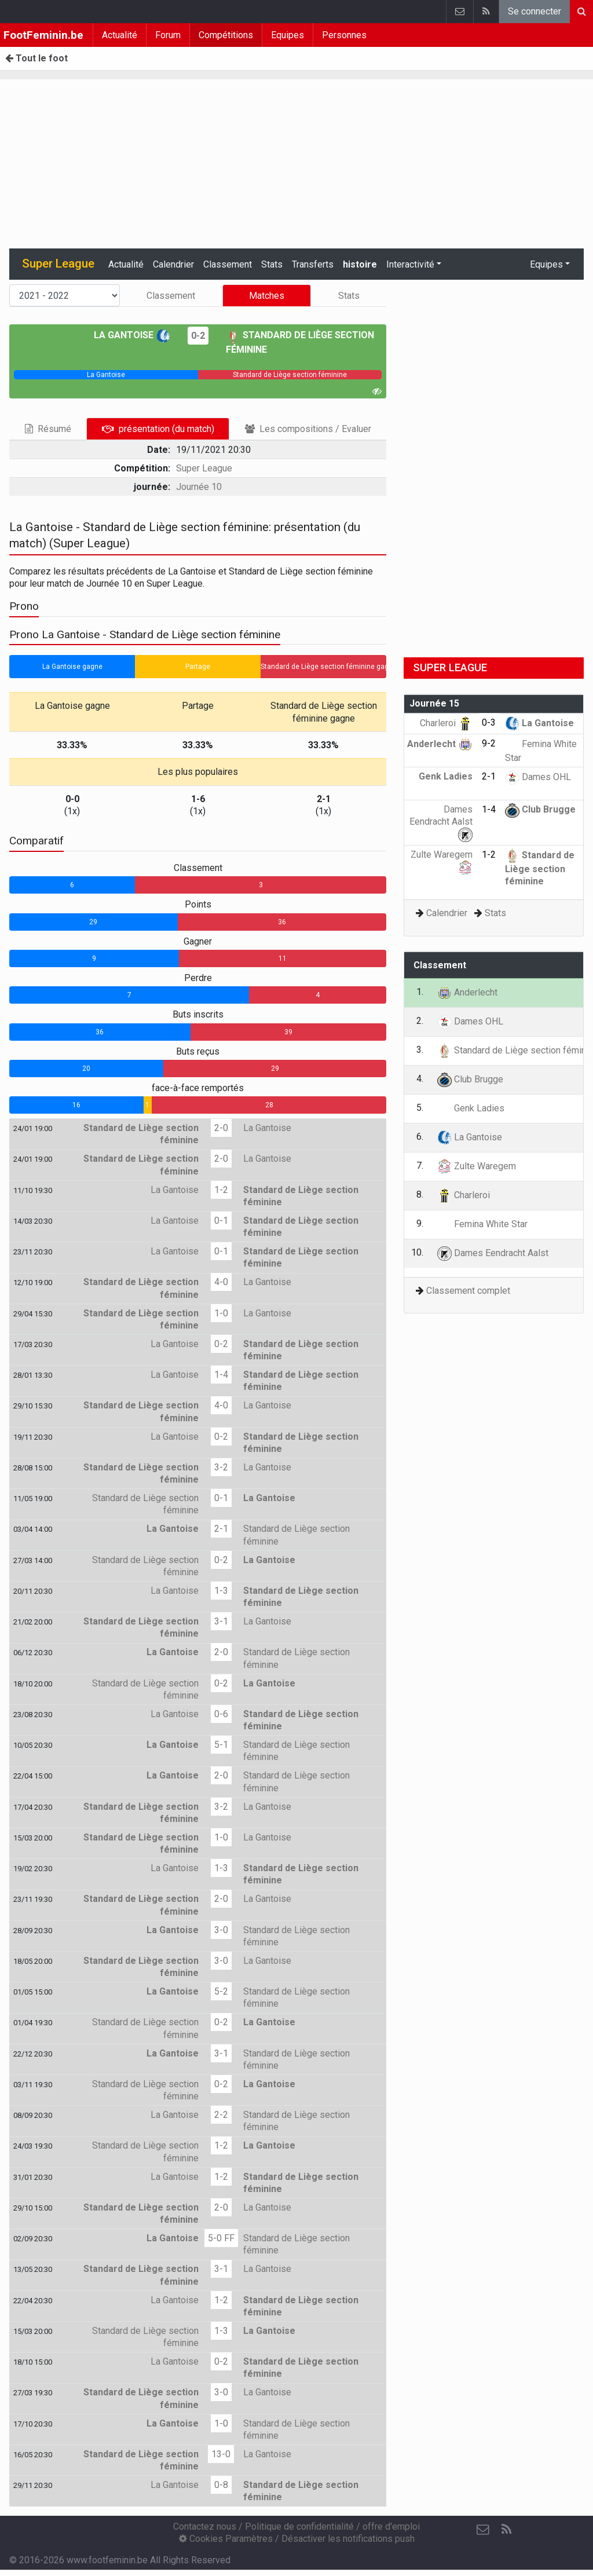  Describe the element at coordinates (204, 468) in the screenshot. I see `Super League` at that location.